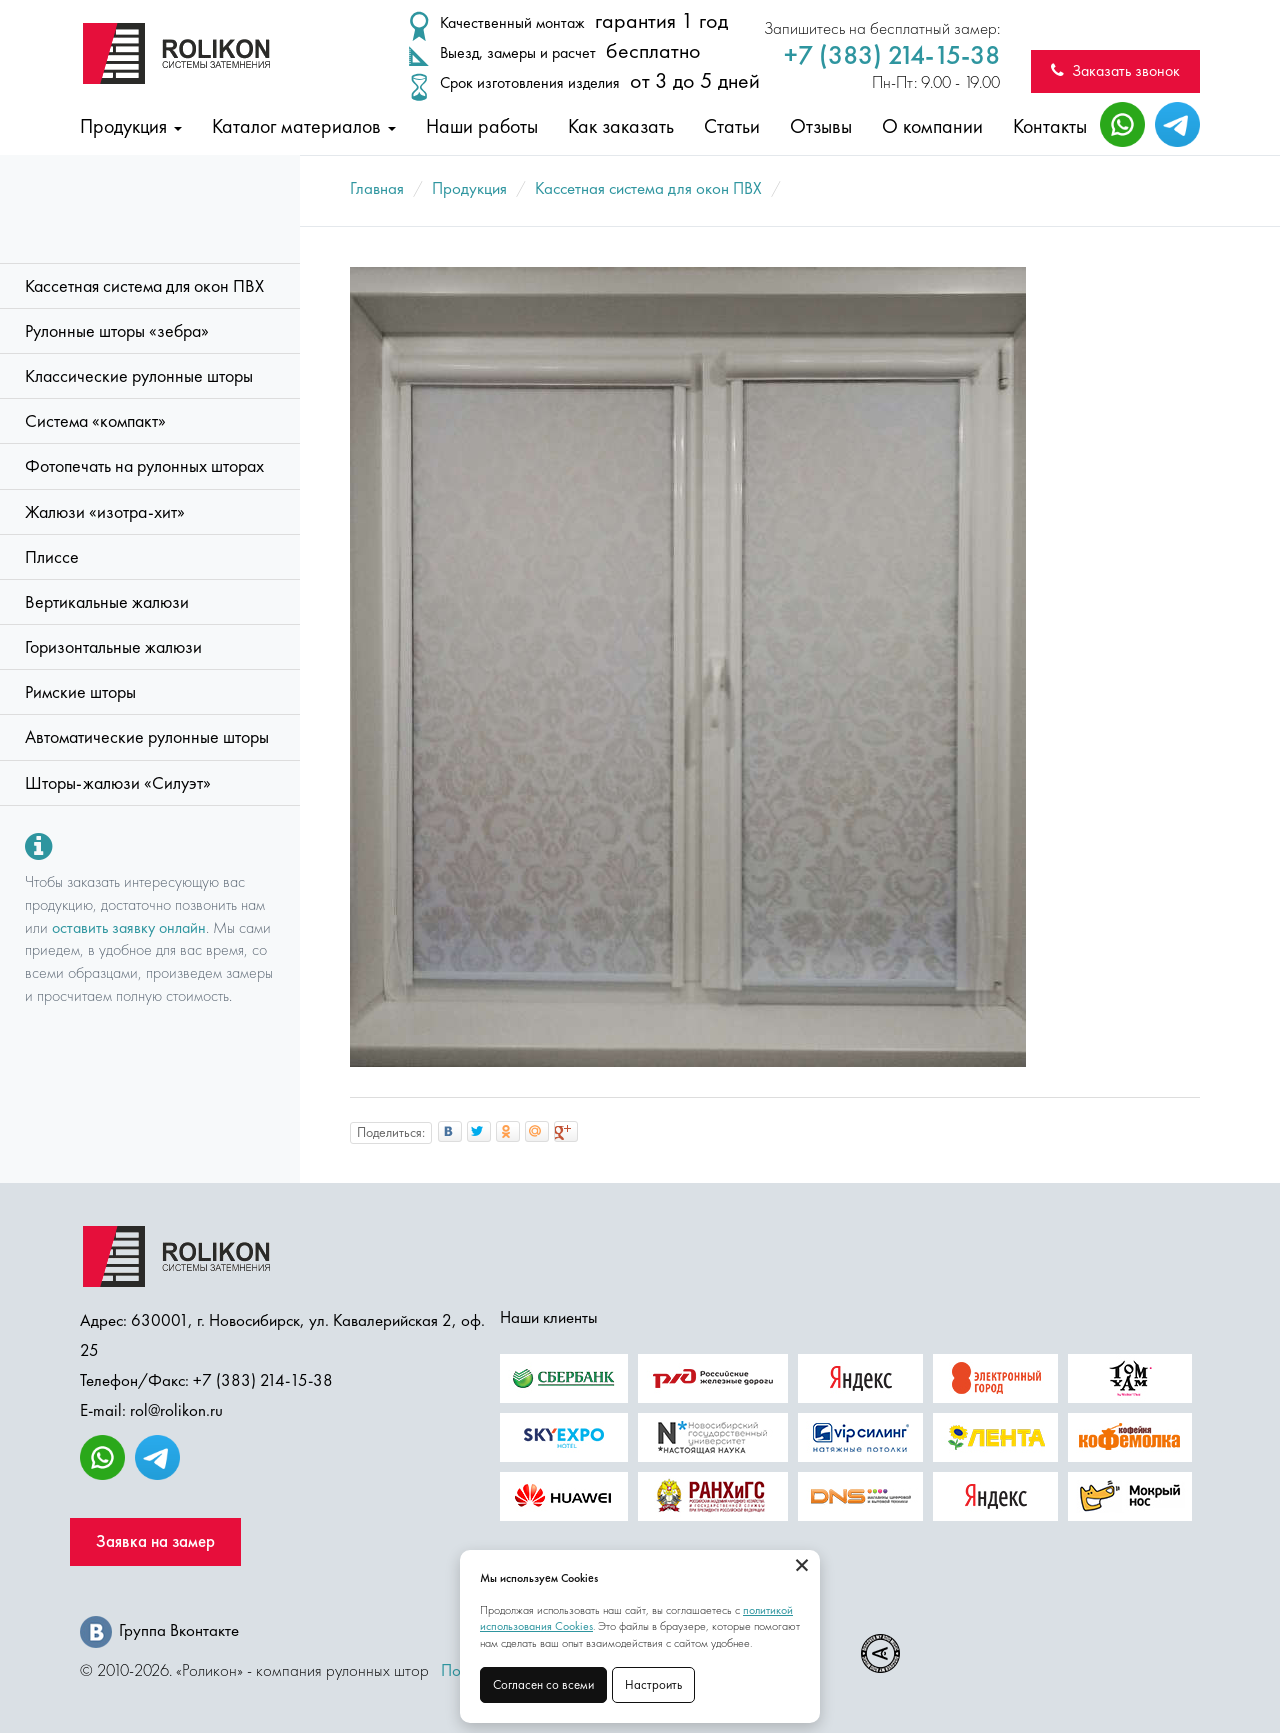 This screenshot has height=1733, width=1280. I want to click on Шторы-жалюзи «Силуэт», so click(118, 783).